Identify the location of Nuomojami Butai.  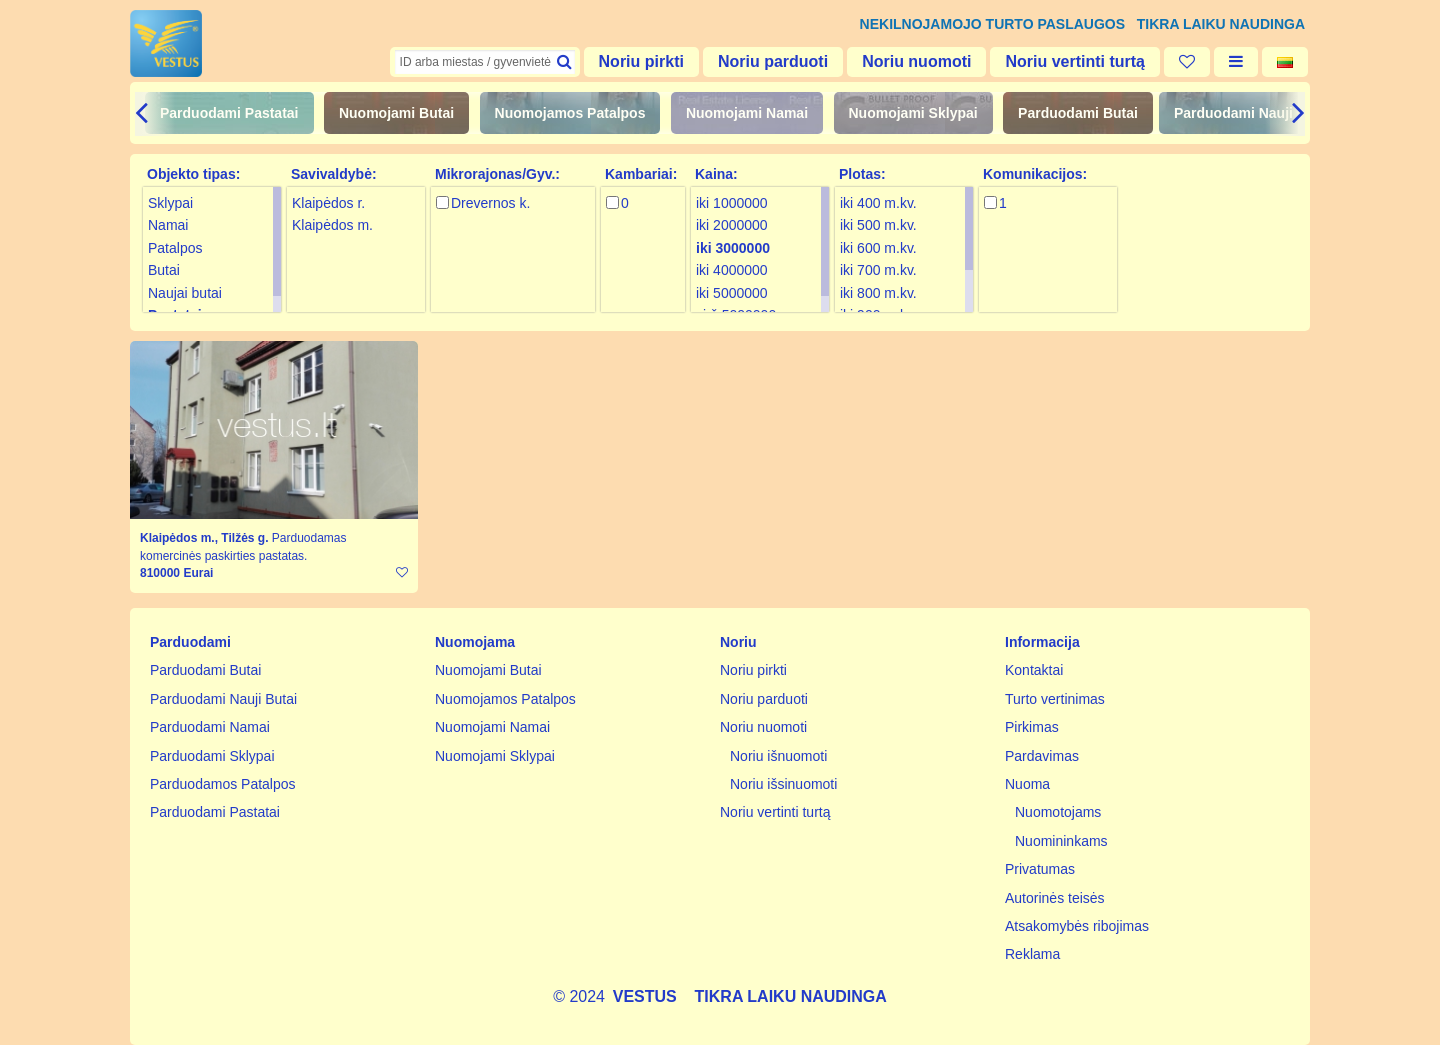
(396, 113).